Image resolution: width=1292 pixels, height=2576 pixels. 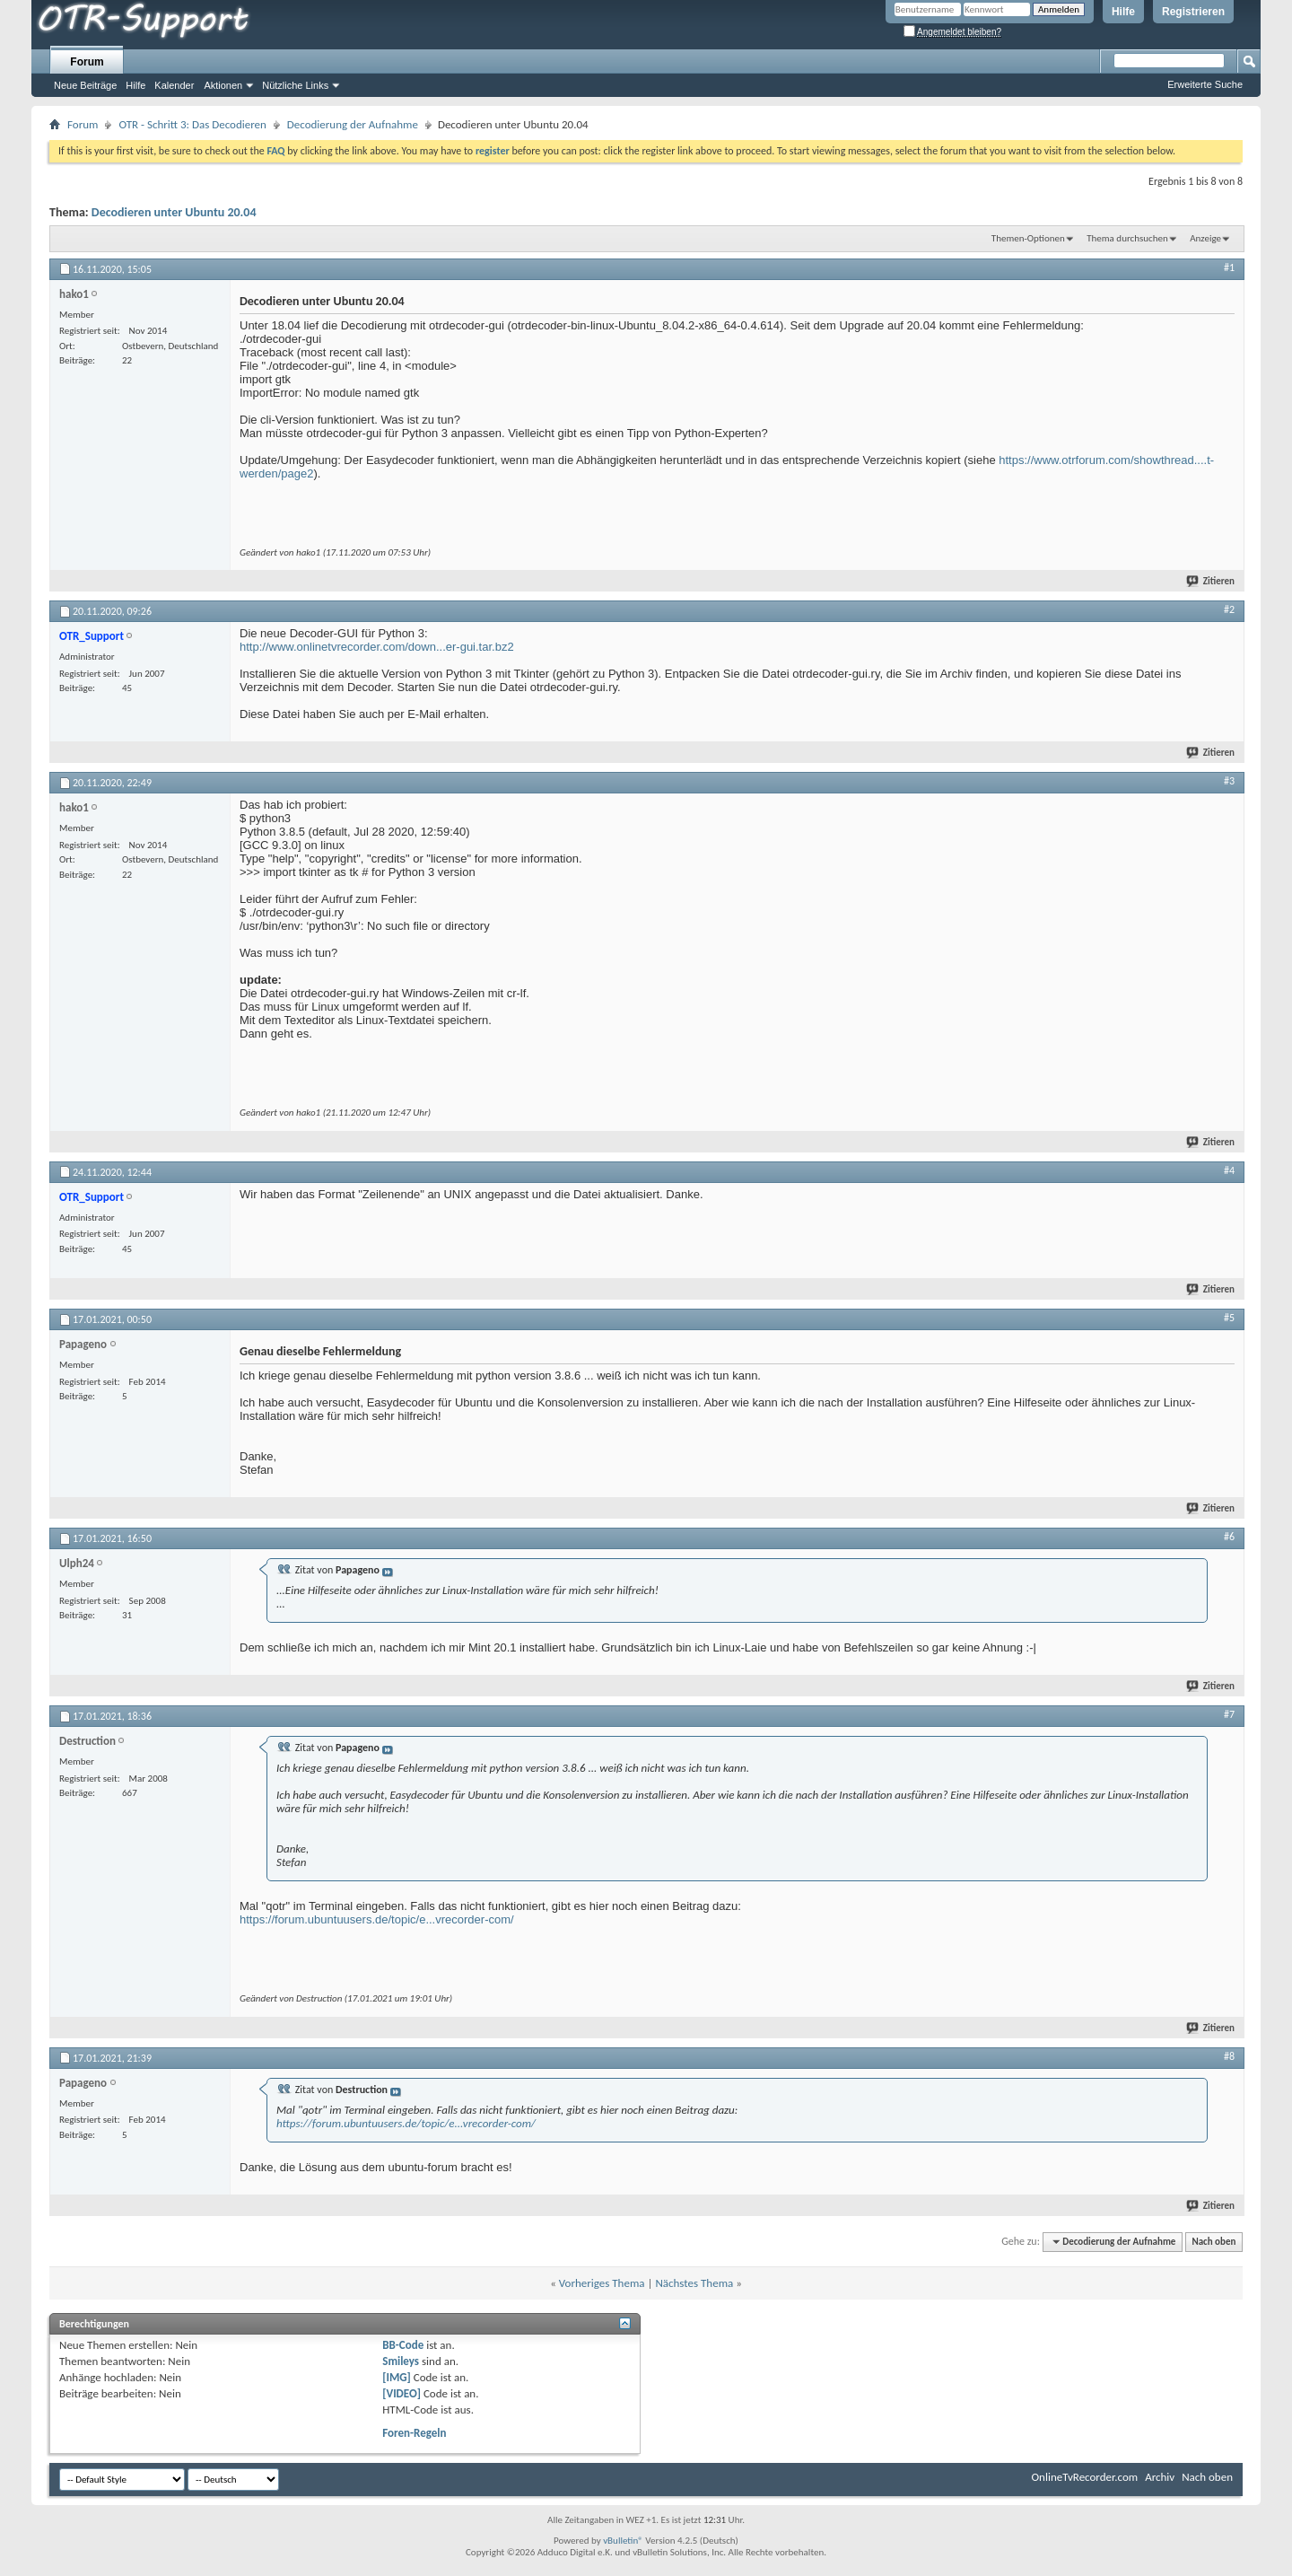 What do you see at coordinates (1229, 1317) in the screenshot?
I see `#5` at bounding box center [1229, 1317].